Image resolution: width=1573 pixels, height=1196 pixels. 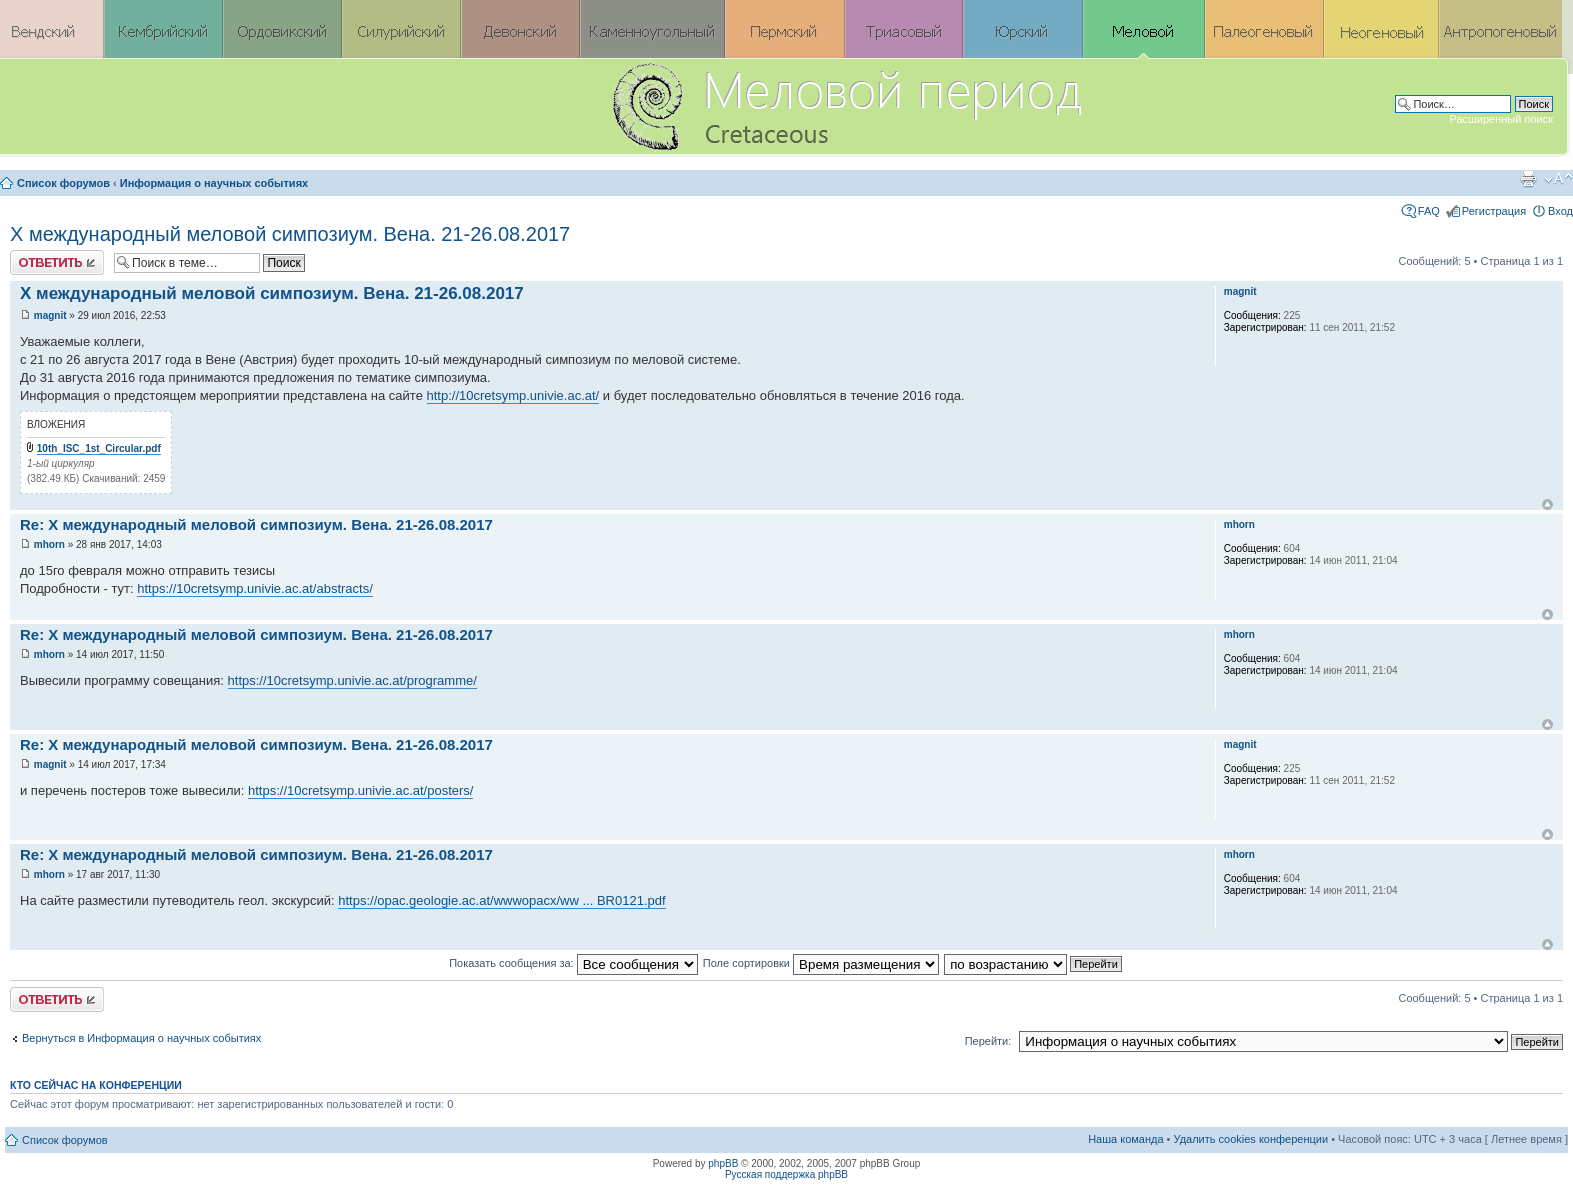 I want to click on Re: X международный меловой симпозиум. Вена. 21-26.08.2017, so click(x=256, y=524).